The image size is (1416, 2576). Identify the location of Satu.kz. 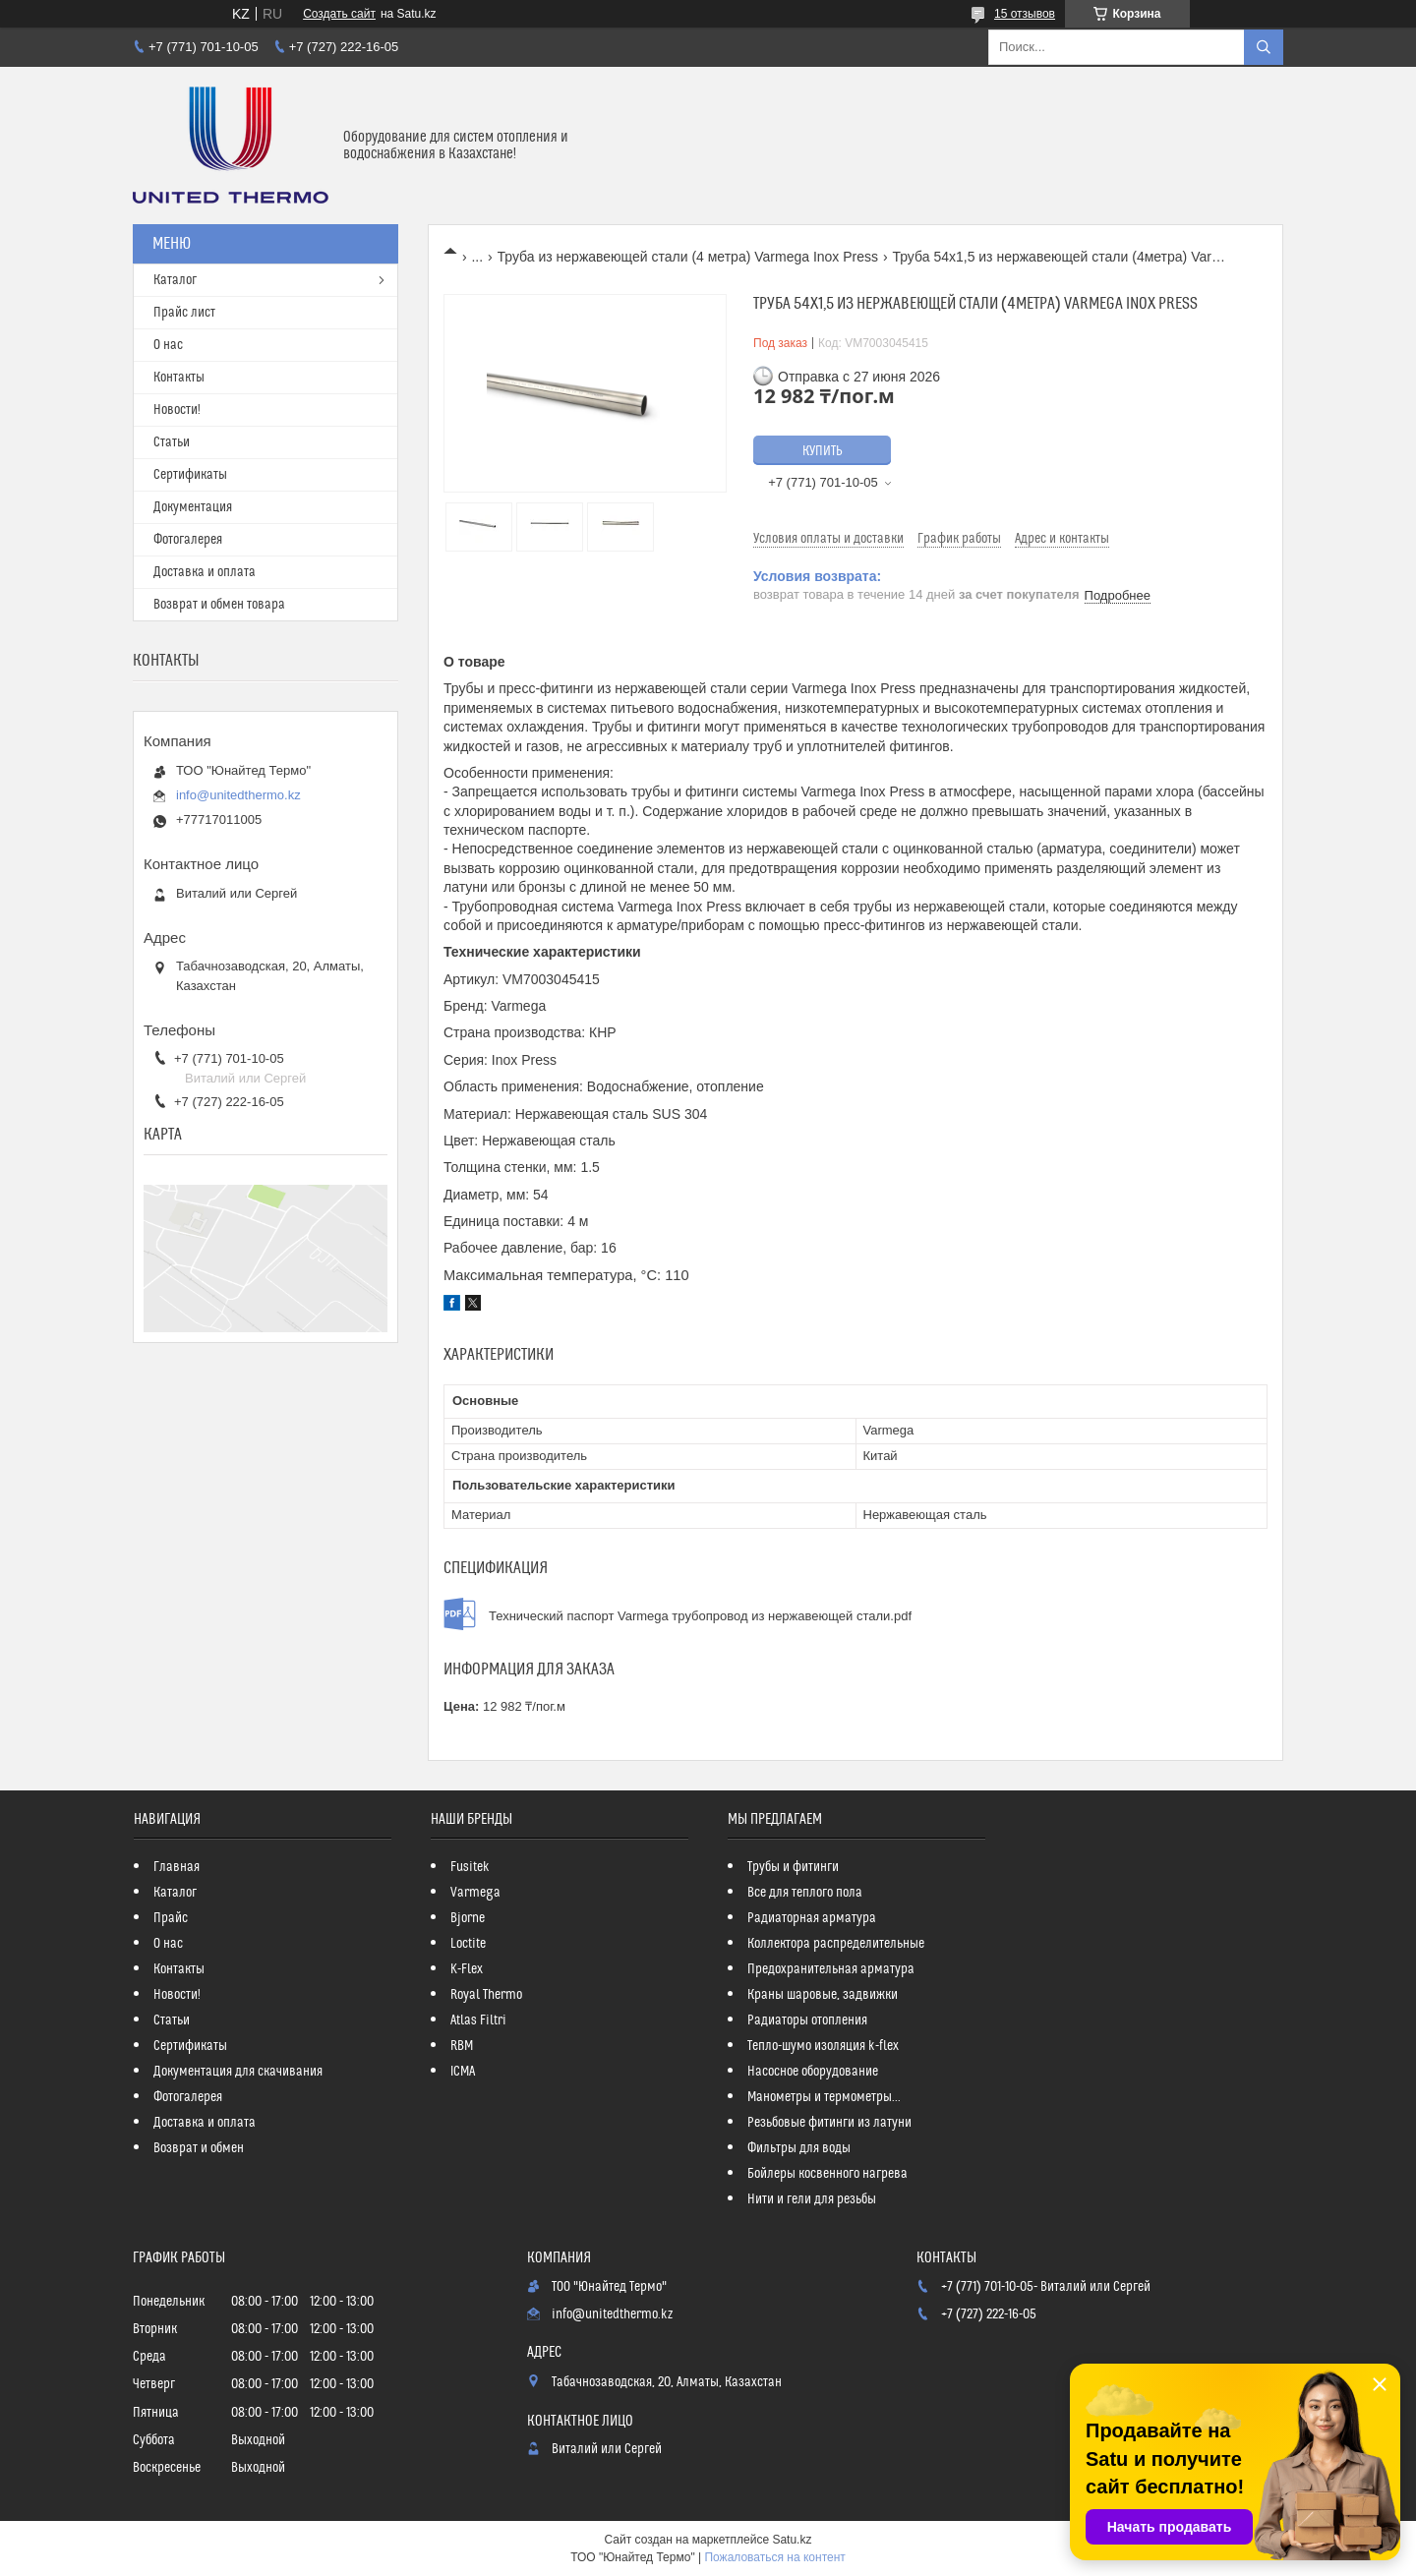
(791, 2540).